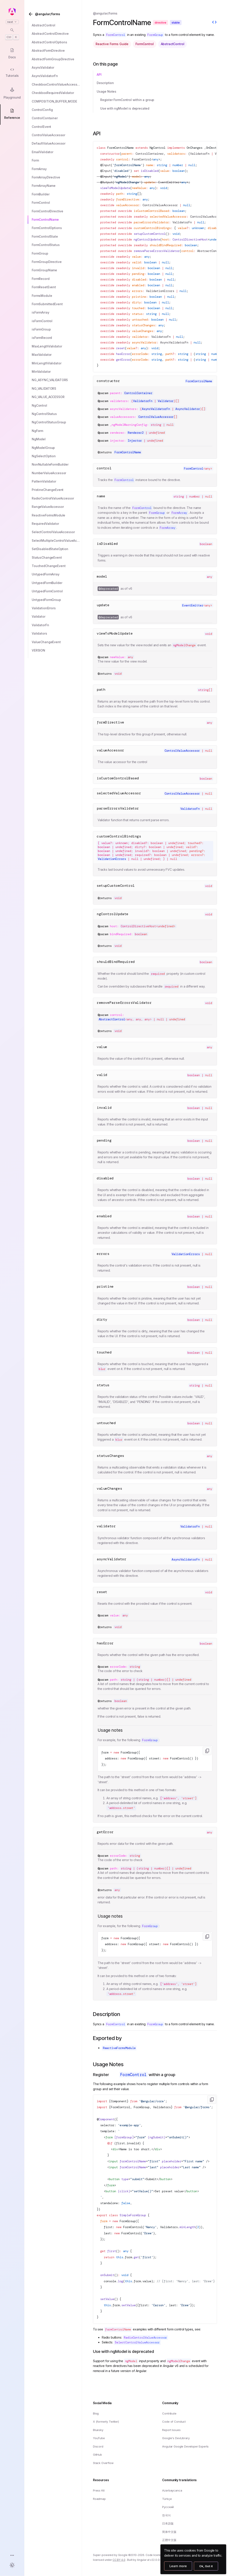  I want to click on valueChanges, so click(113, 1488).